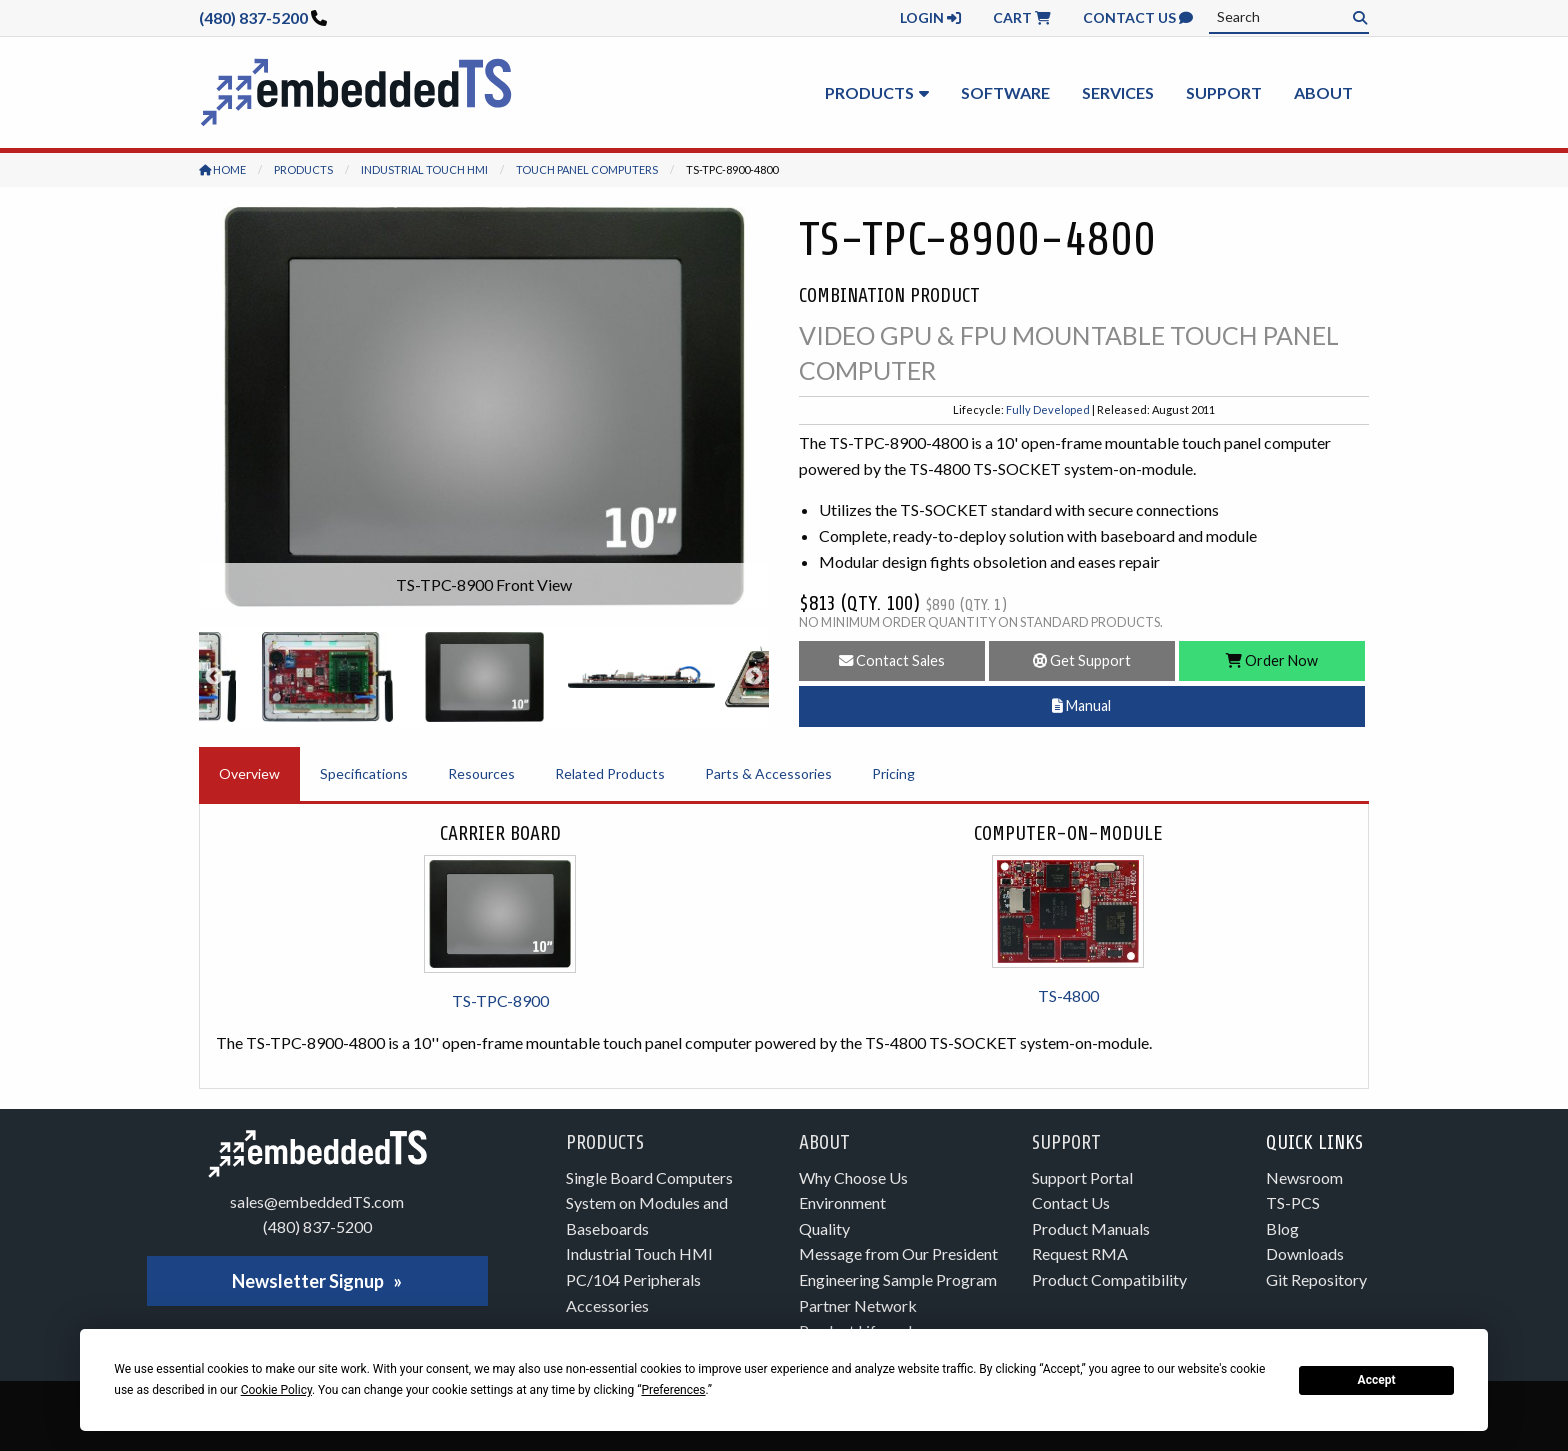 The image size is (1568, 1451). Describe the element at coordinates (824, 1228) in the screenshot. I see `Quality` at that location.